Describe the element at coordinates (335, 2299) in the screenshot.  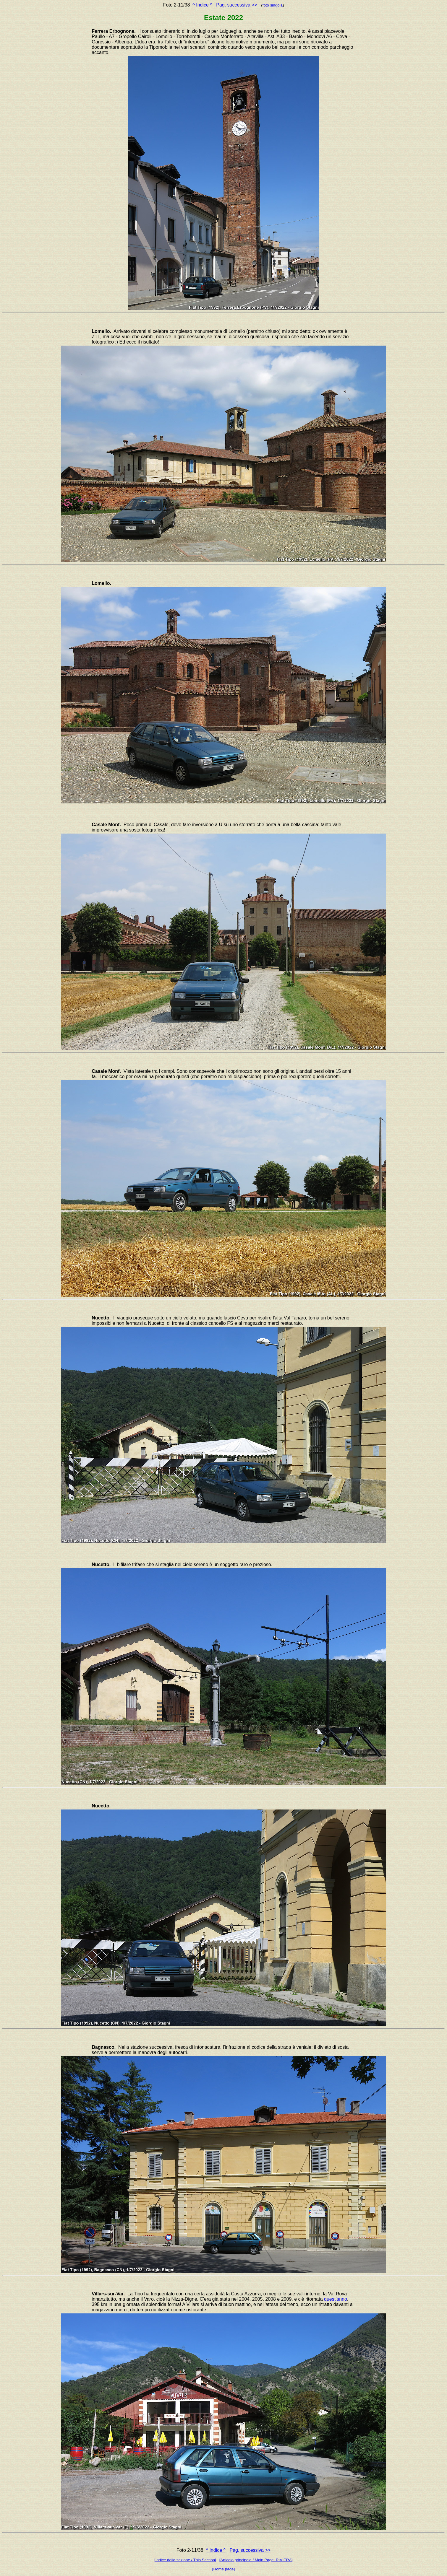
I see `quest'anno` at that location.